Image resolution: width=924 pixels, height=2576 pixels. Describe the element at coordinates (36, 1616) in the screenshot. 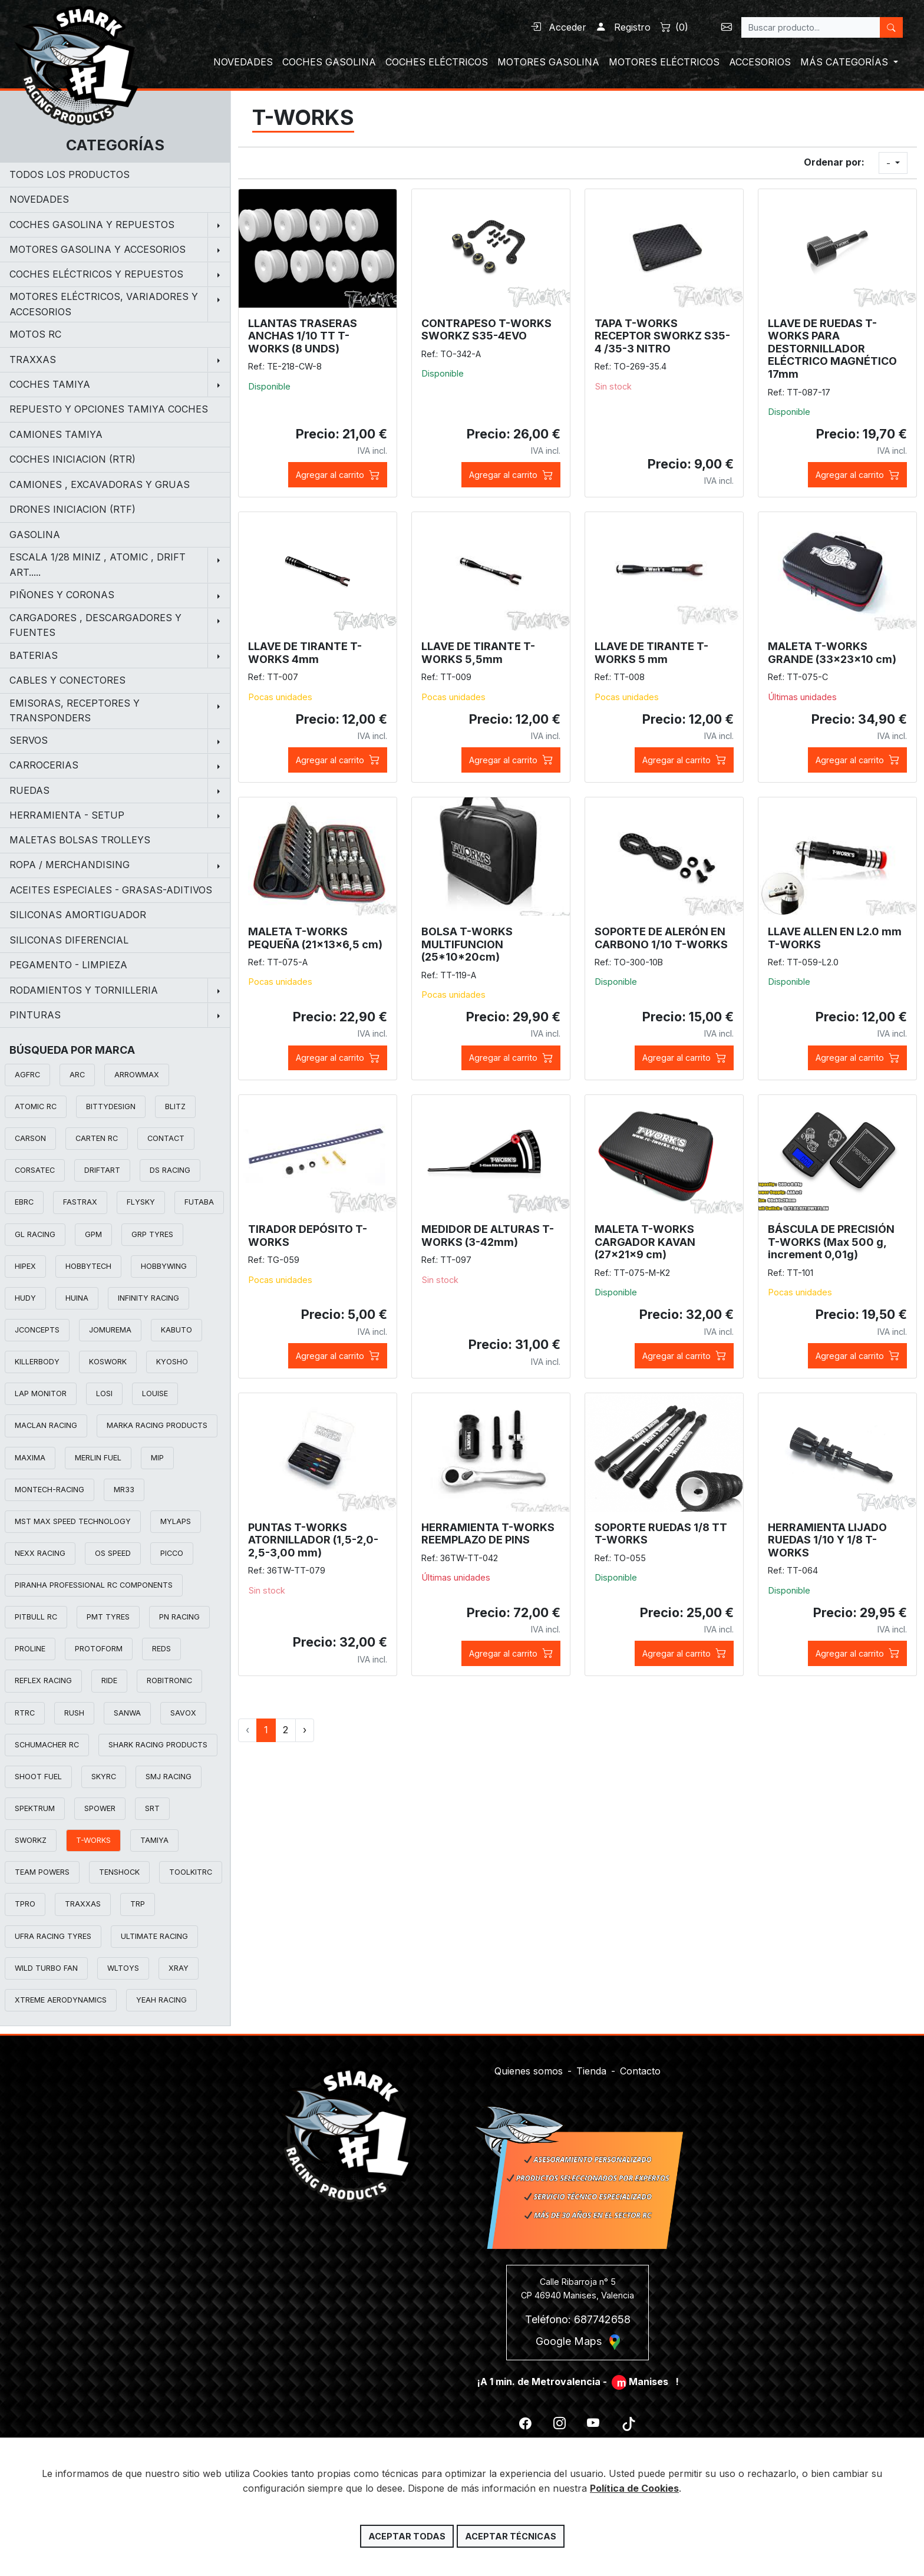

I see `PITBULL RC` at that location.